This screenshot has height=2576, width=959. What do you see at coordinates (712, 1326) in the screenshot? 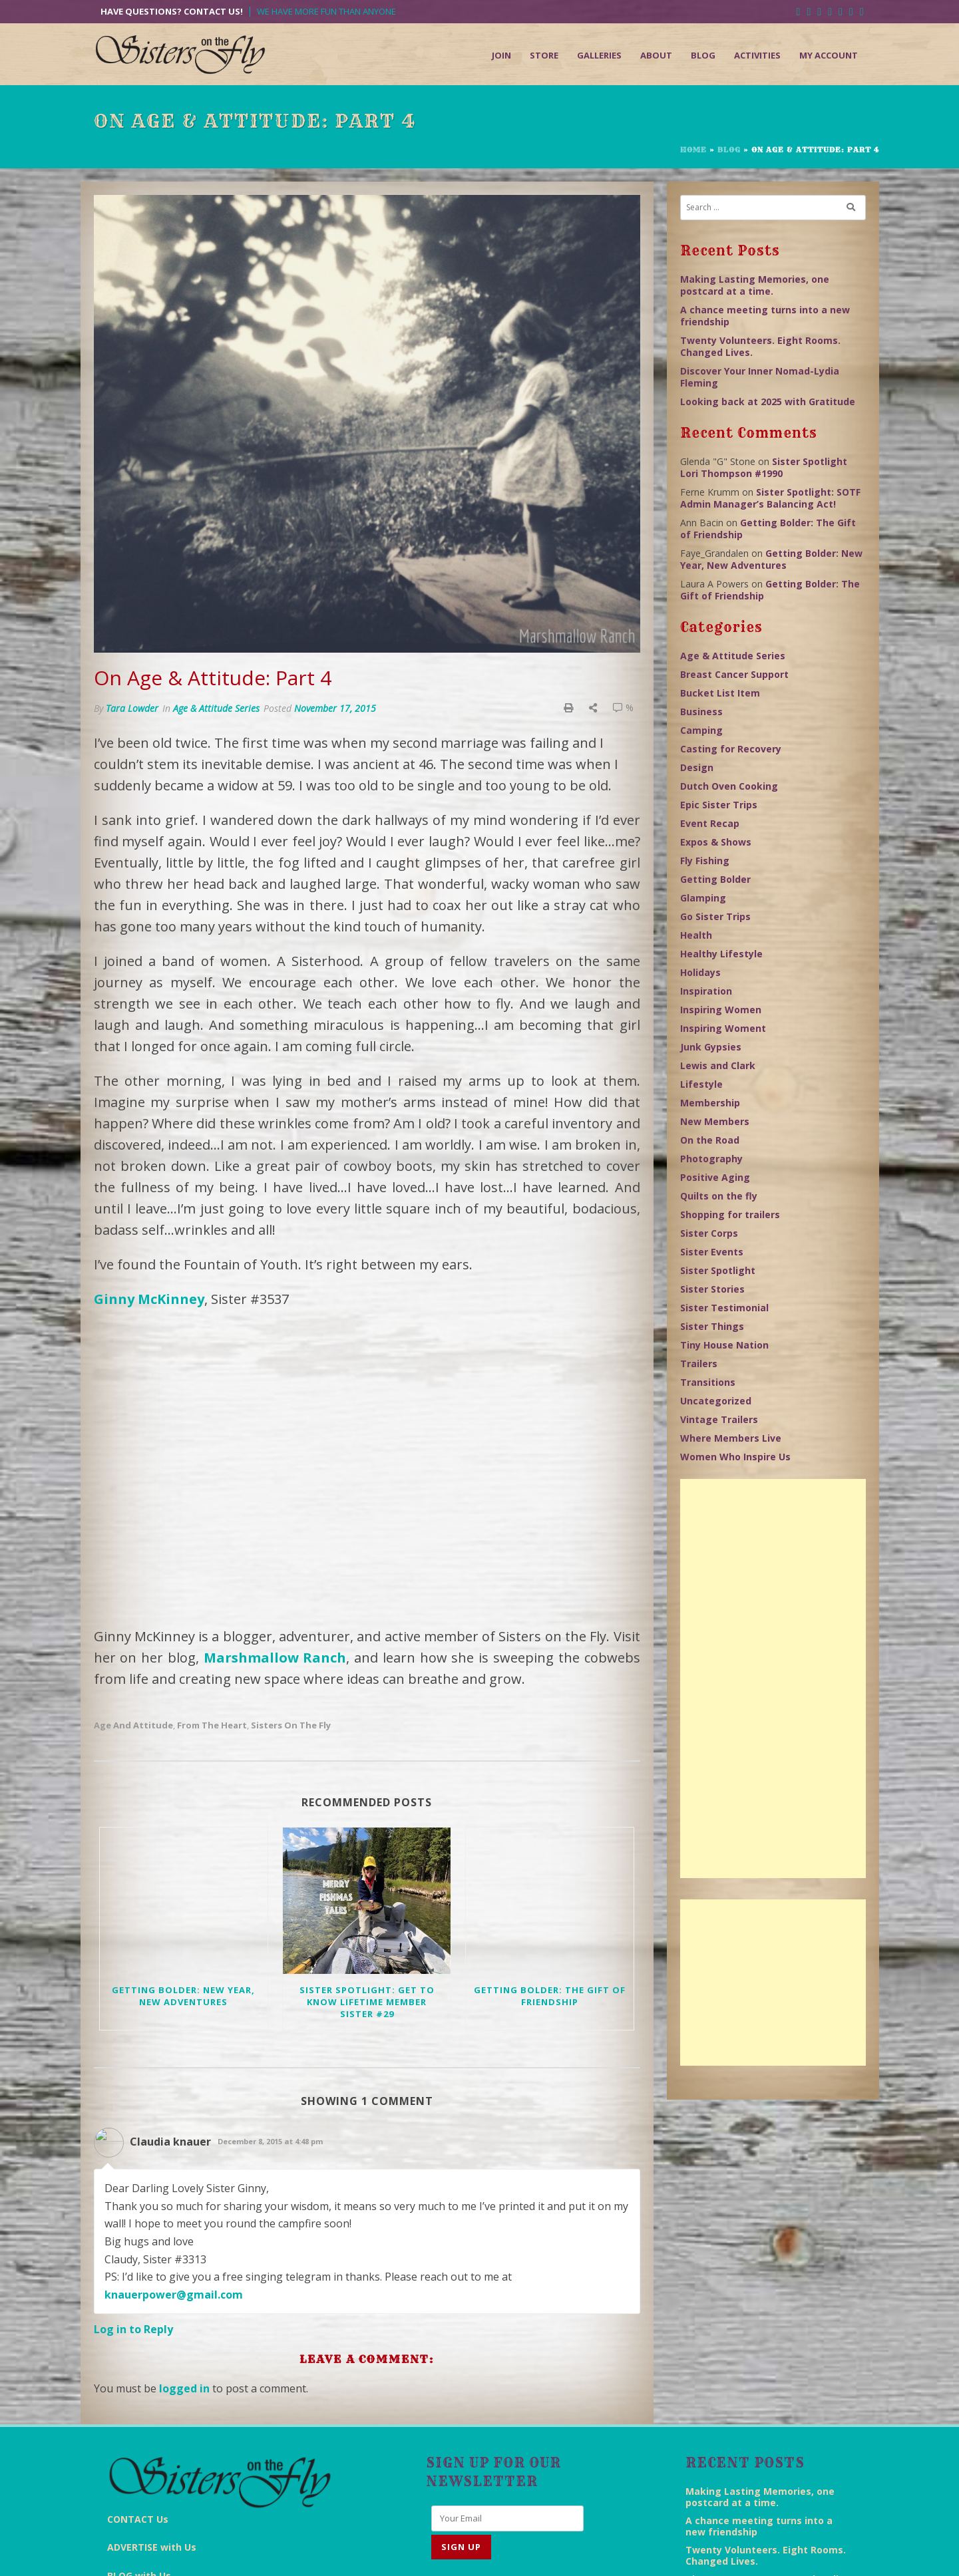
I see `Sister Things` at bounding box center [712, 1326].